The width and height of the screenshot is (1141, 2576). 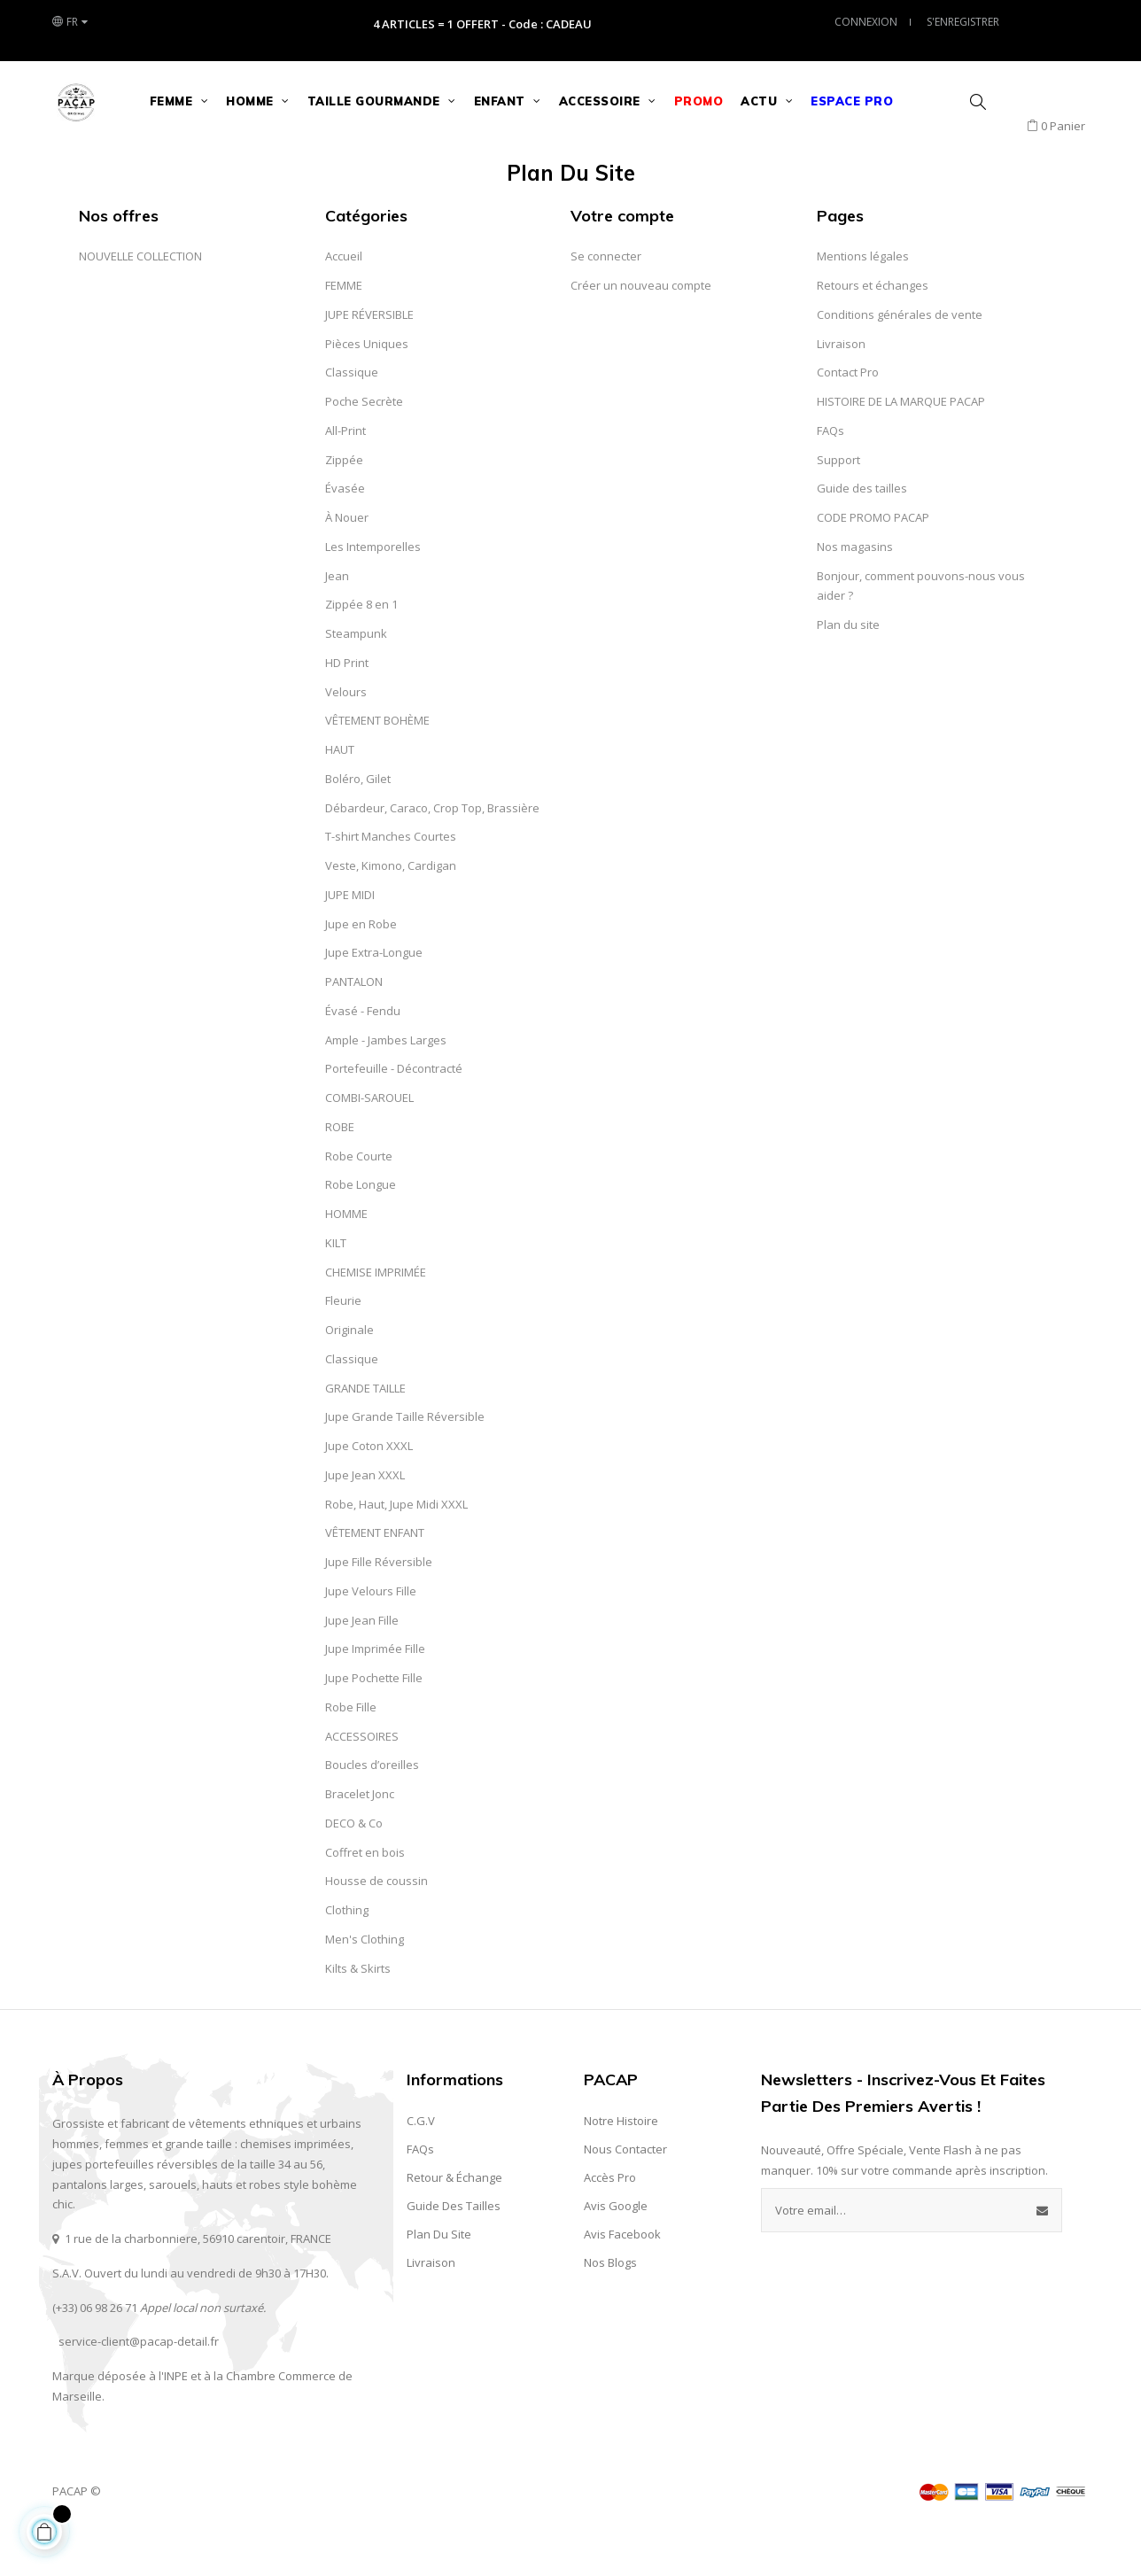 I want to click on À Nouer, so click(x=347, y=562).